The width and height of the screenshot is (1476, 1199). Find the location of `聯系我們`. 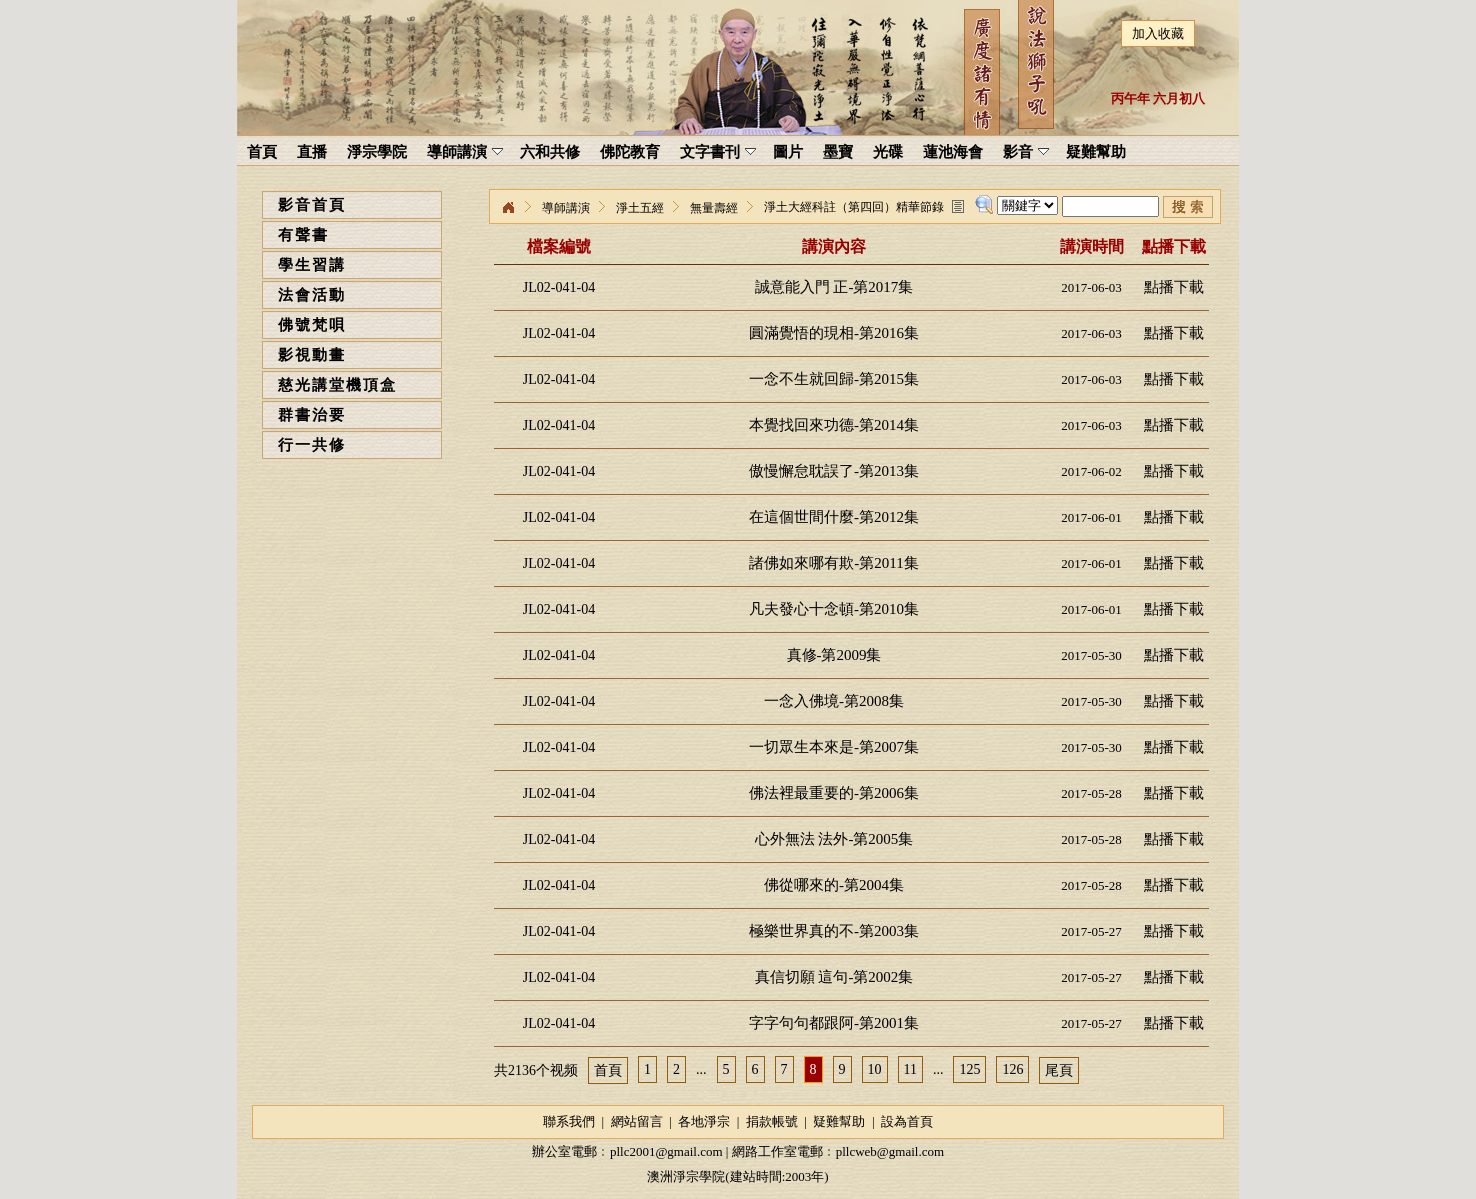

聯系我們 is located at coordinates (569, 1121).